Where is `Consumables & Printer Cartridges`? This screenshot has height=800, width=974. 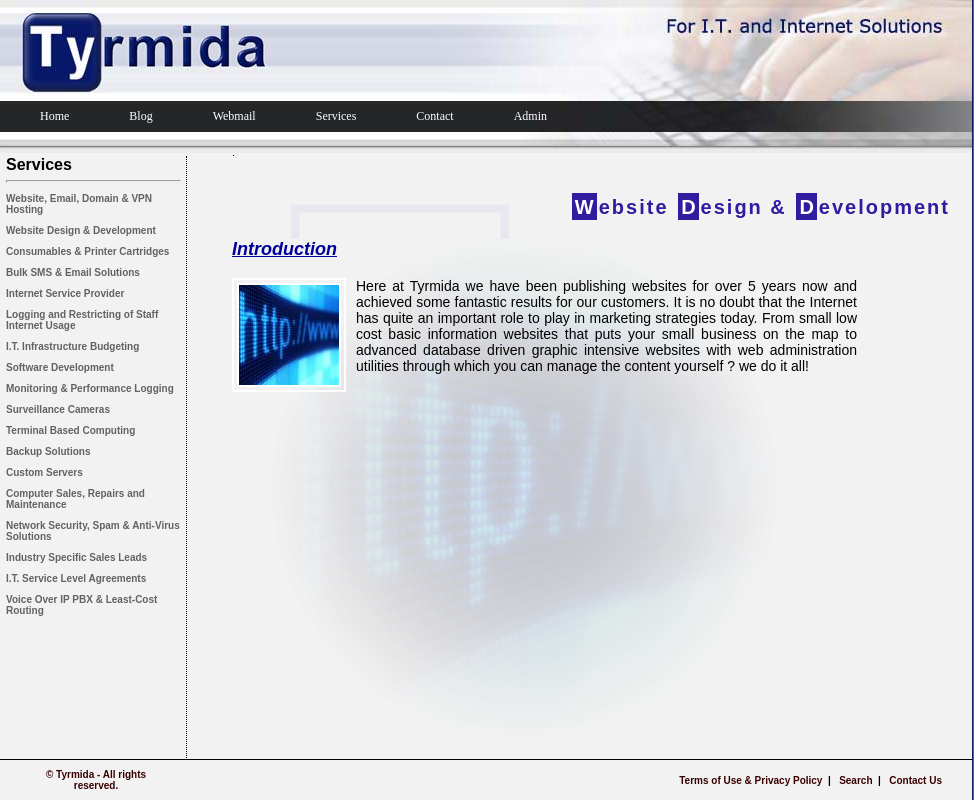
Consumables & Printer Cartridges is located at coordinates (87, 251).